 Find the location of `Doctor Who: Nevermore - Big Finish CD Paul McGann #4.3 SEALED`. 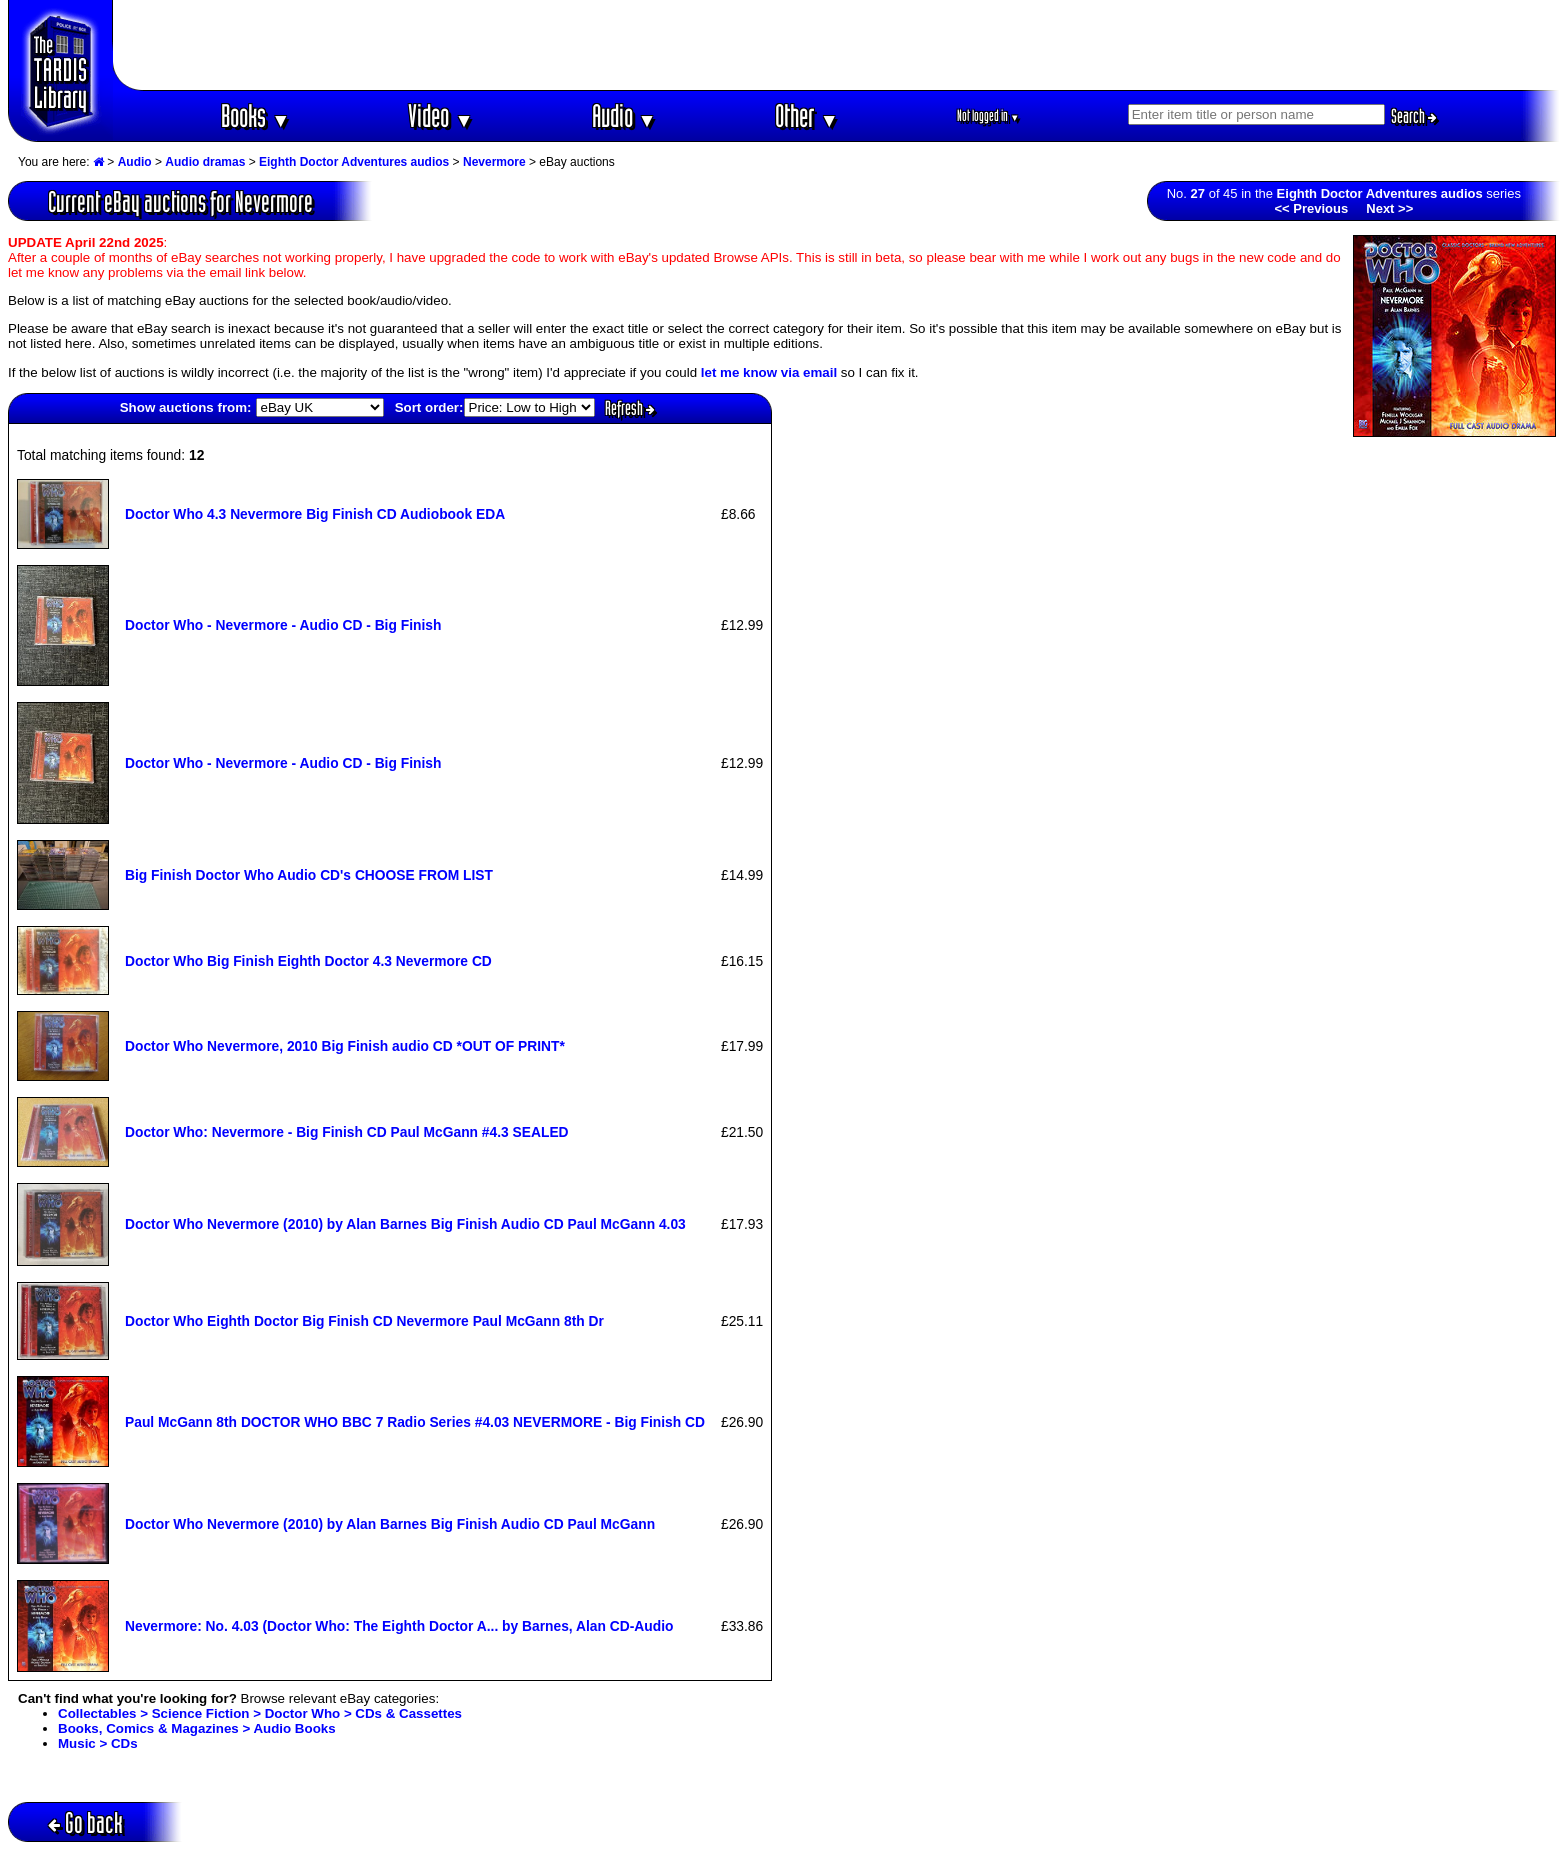

Doctor Who: Nevermore - Big Finish CD Paul McGann #4.3 SEALED is located at coordinates (347, 1132).